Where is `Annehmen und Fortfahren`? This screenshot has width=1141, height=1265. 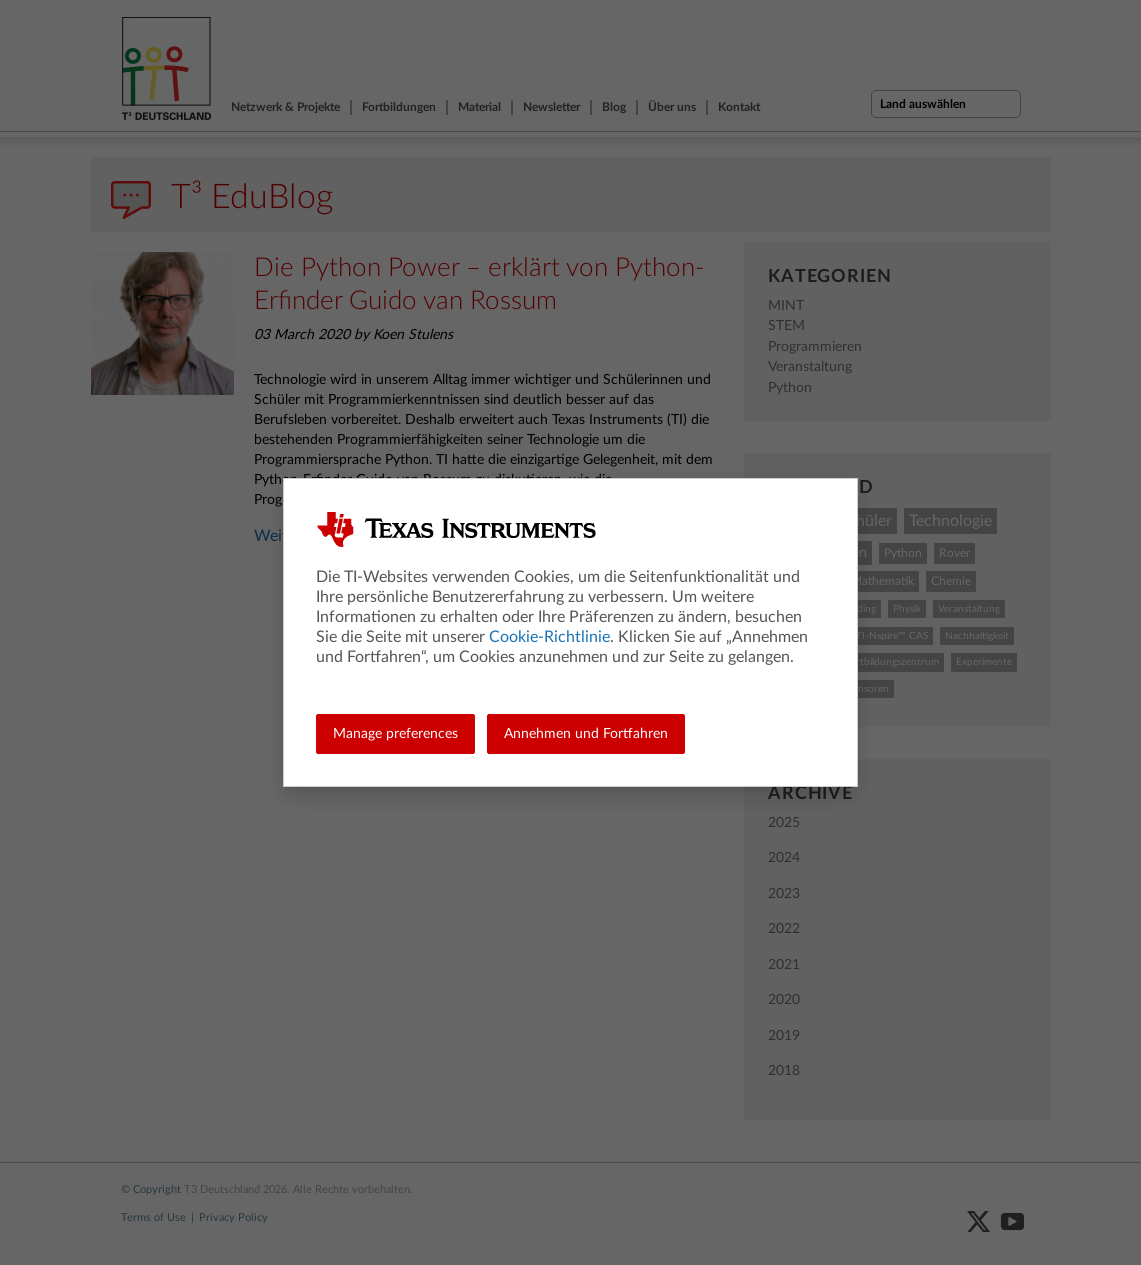 Annehmen und Fortfahren is located at coordinates (586, 734).